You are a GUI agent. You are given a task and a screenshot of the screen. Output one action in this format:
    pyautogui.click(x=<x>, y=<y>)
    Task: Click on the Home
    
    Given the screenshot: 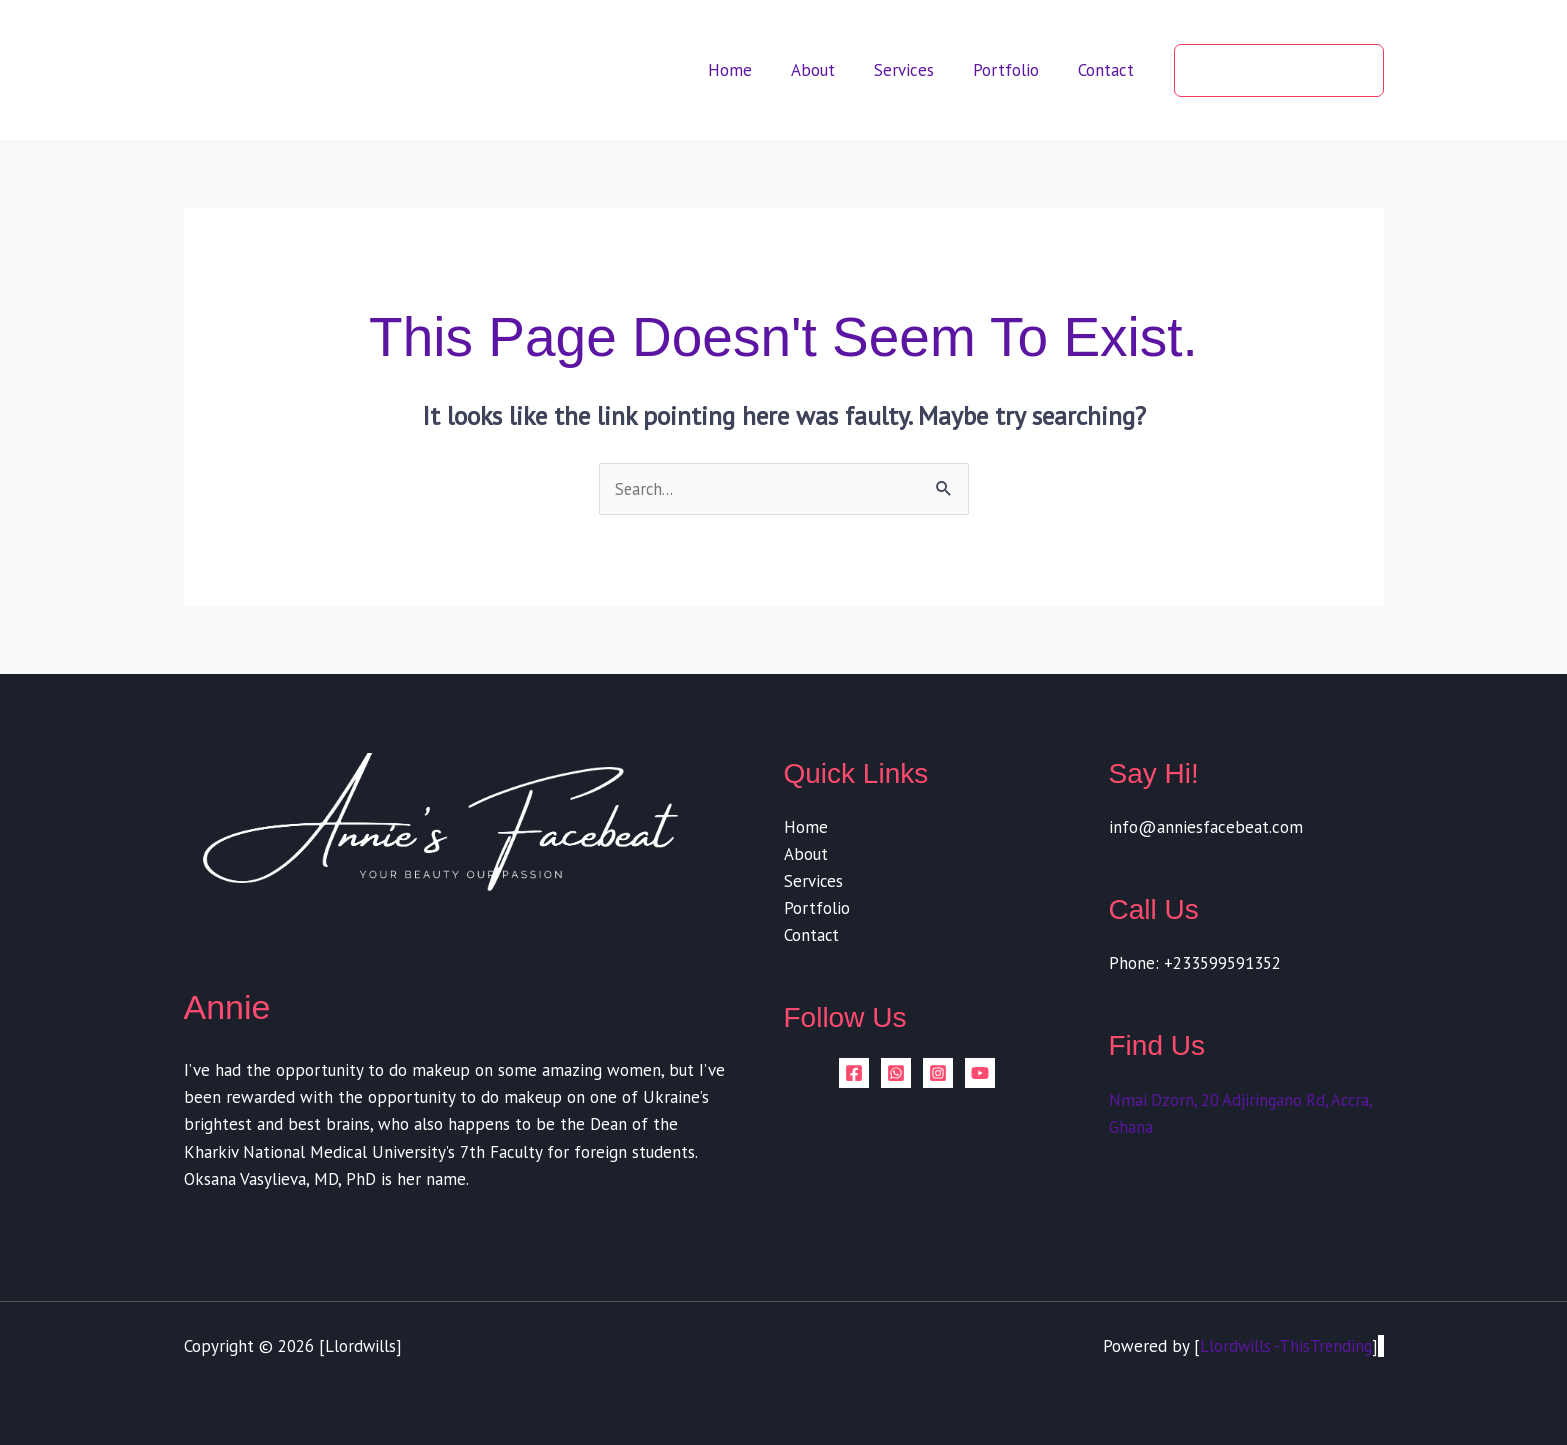 What is the action you would take?
    pyautogui.click(x=753, y=70)
    